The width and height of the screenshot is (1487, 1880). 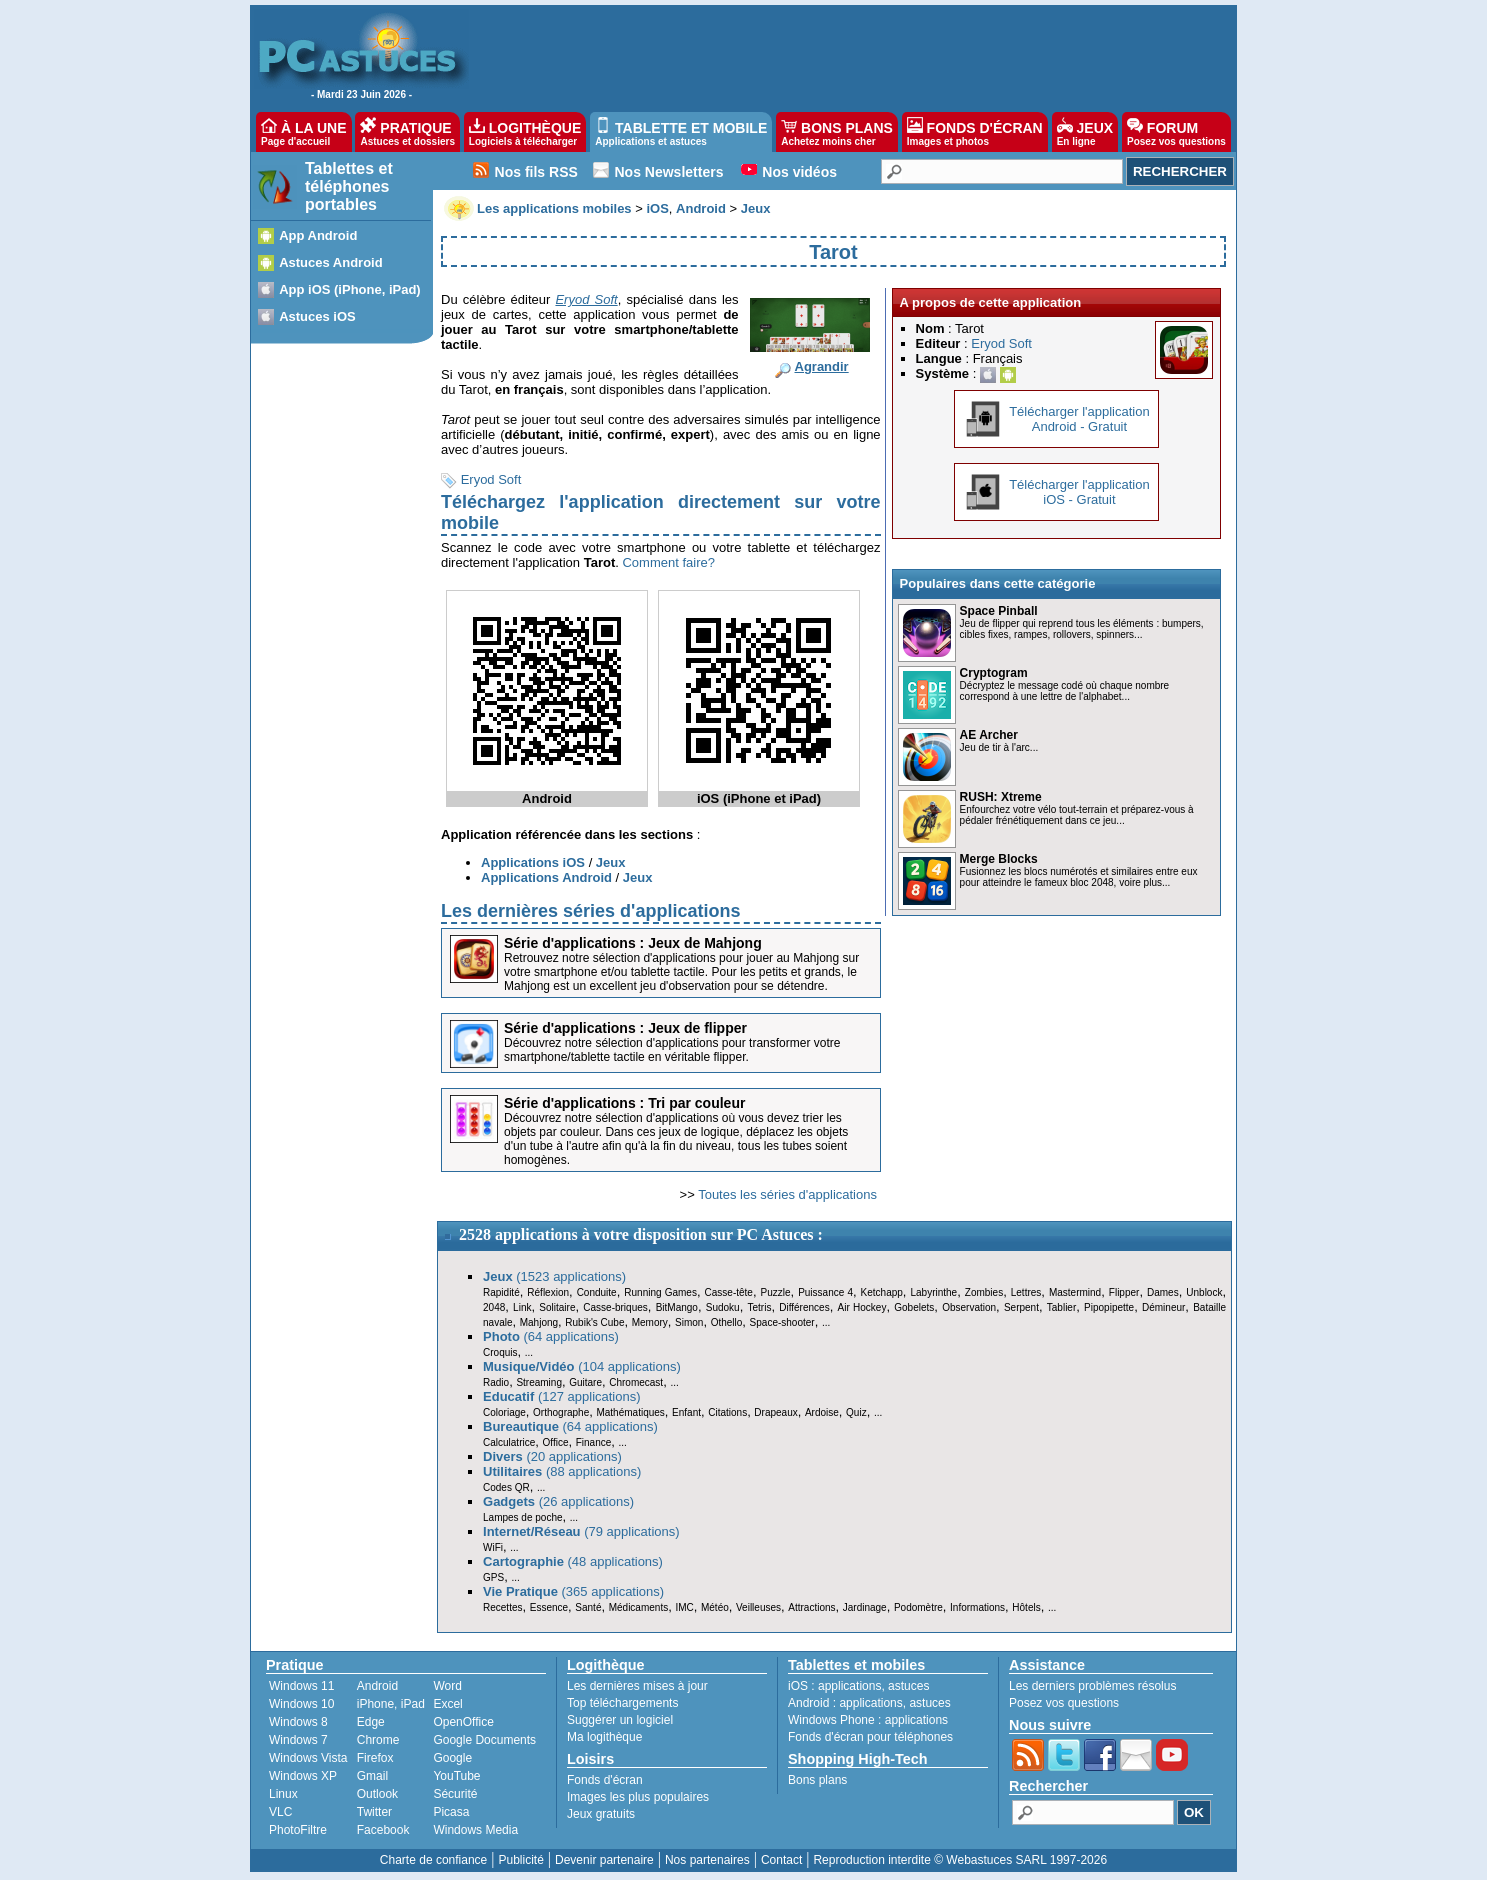 What do you see at coordinates (523, 1517) in the screenshot?
I see `Lampes de poche` at bounding box center [523, 1517].